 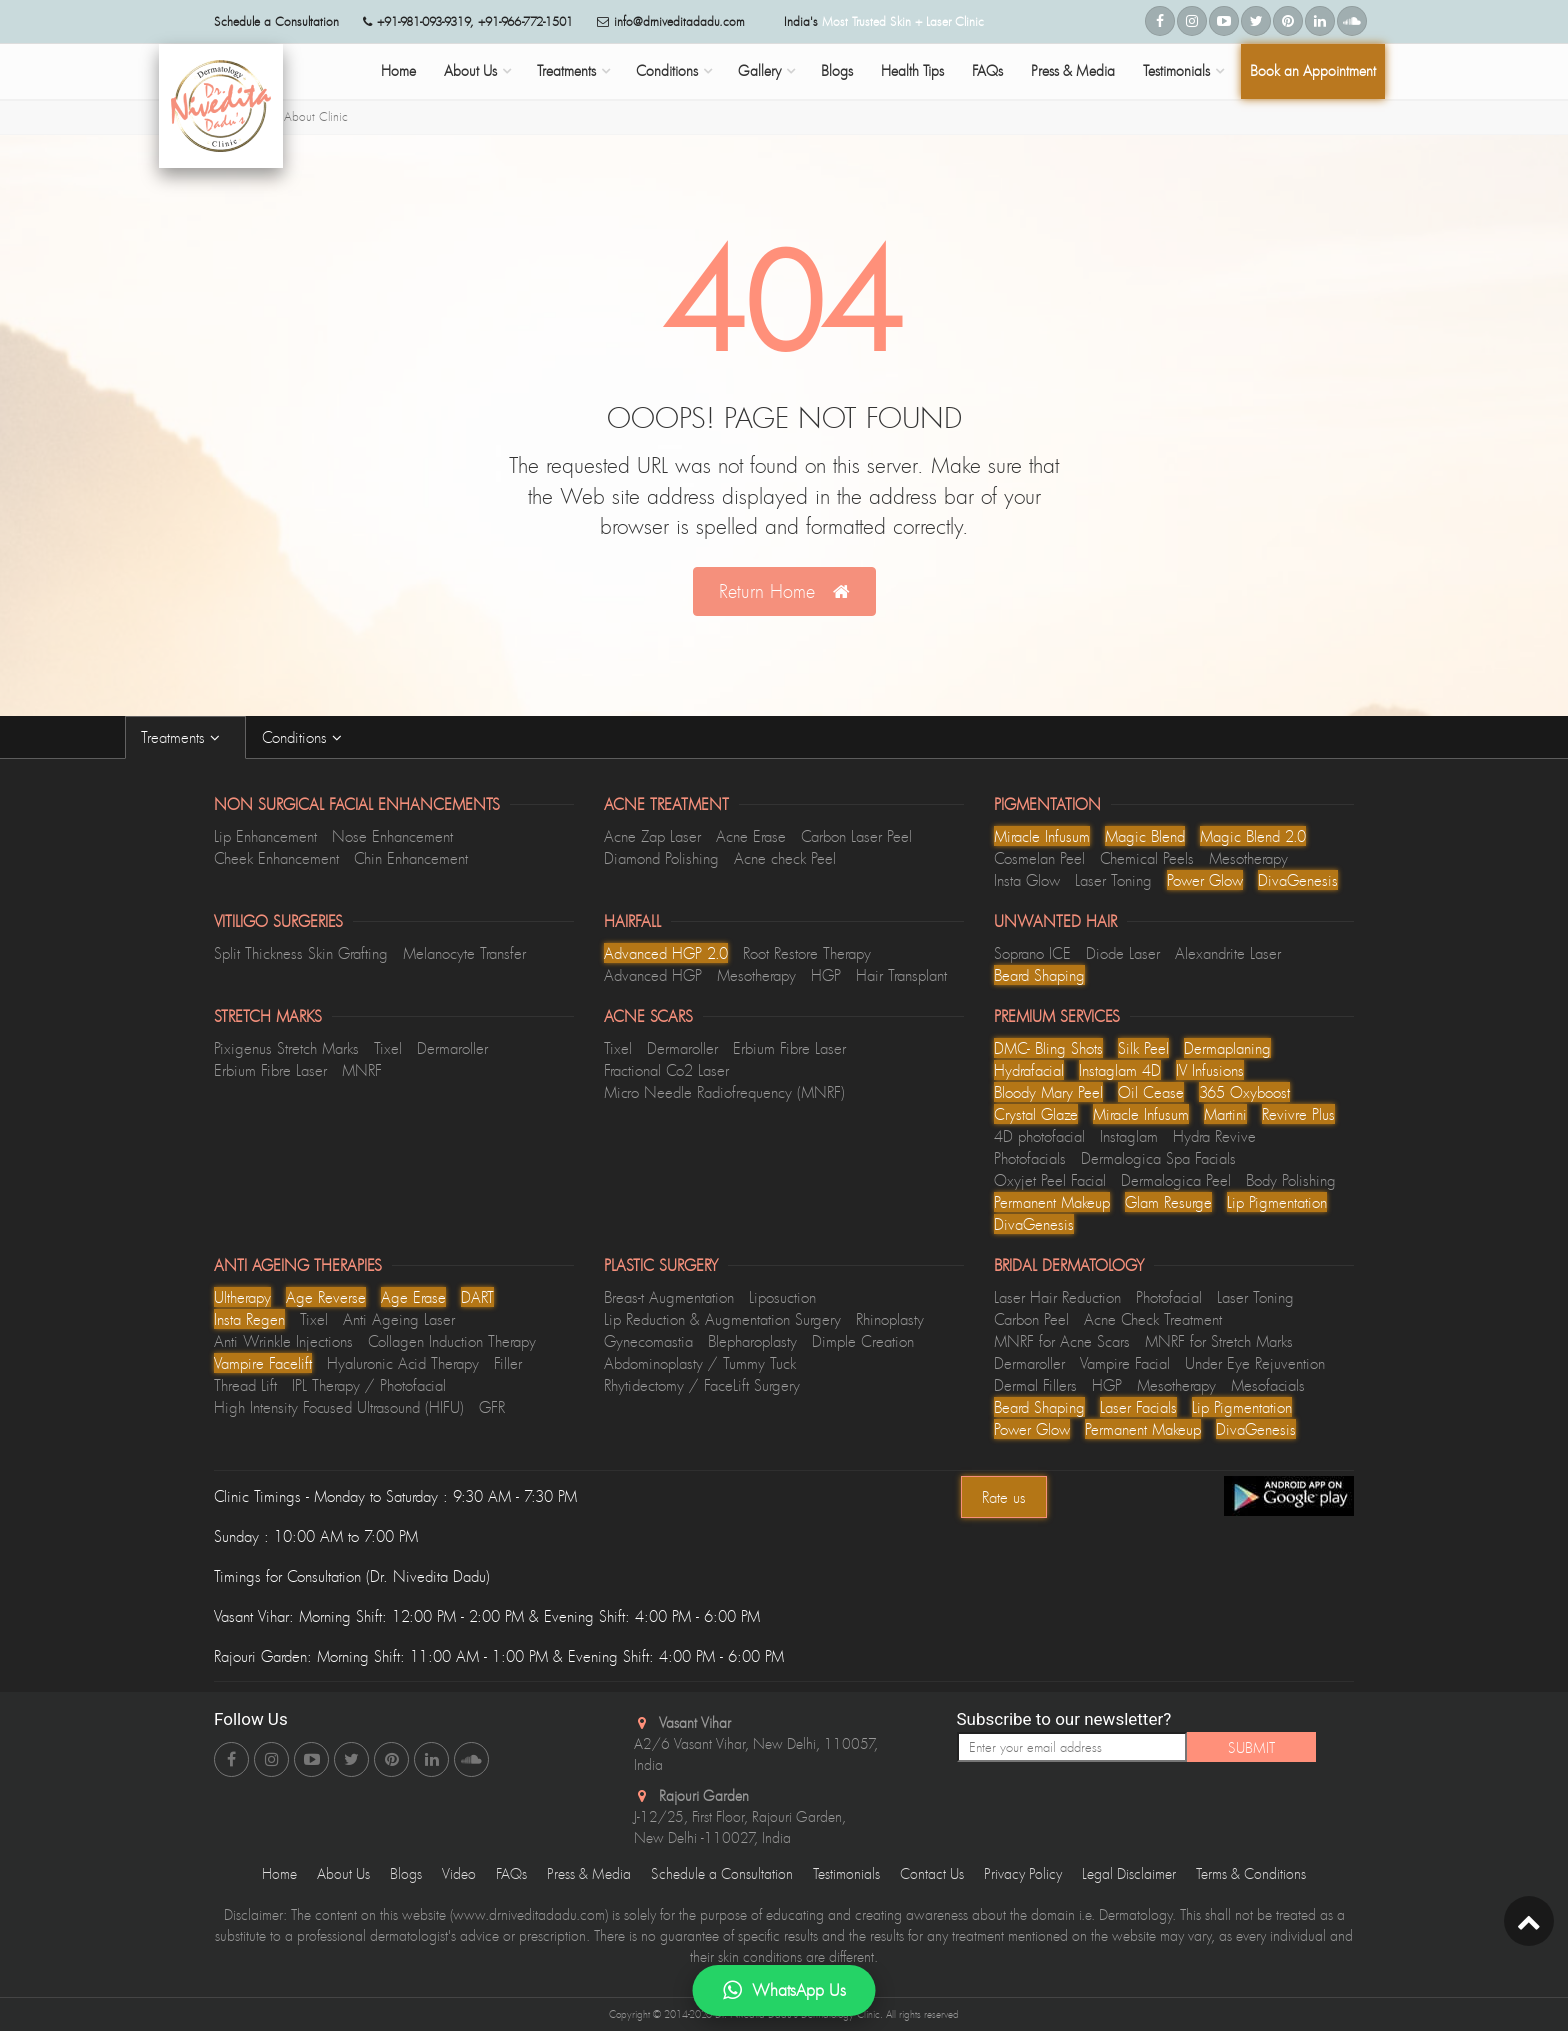 I want to click on Rhinoplasty, so click(x=890, y=1319).